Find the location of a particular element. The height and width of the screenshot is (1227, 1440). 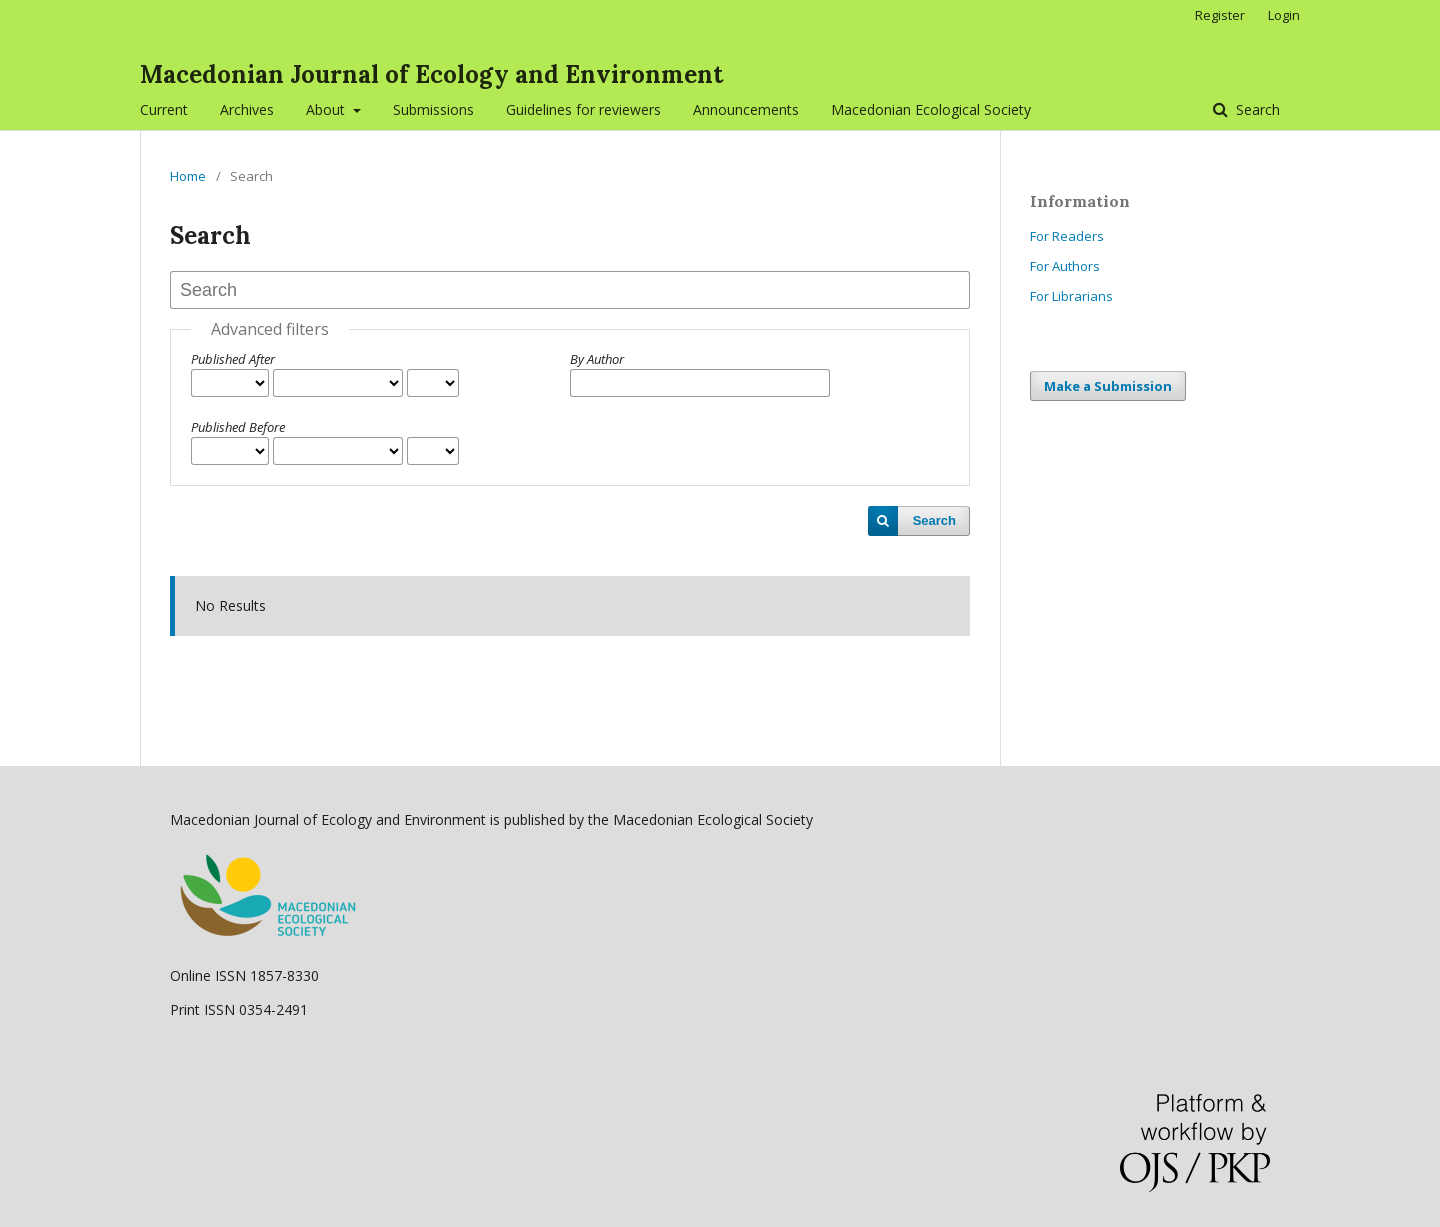

Published Before is located at coordinates (238, 427).